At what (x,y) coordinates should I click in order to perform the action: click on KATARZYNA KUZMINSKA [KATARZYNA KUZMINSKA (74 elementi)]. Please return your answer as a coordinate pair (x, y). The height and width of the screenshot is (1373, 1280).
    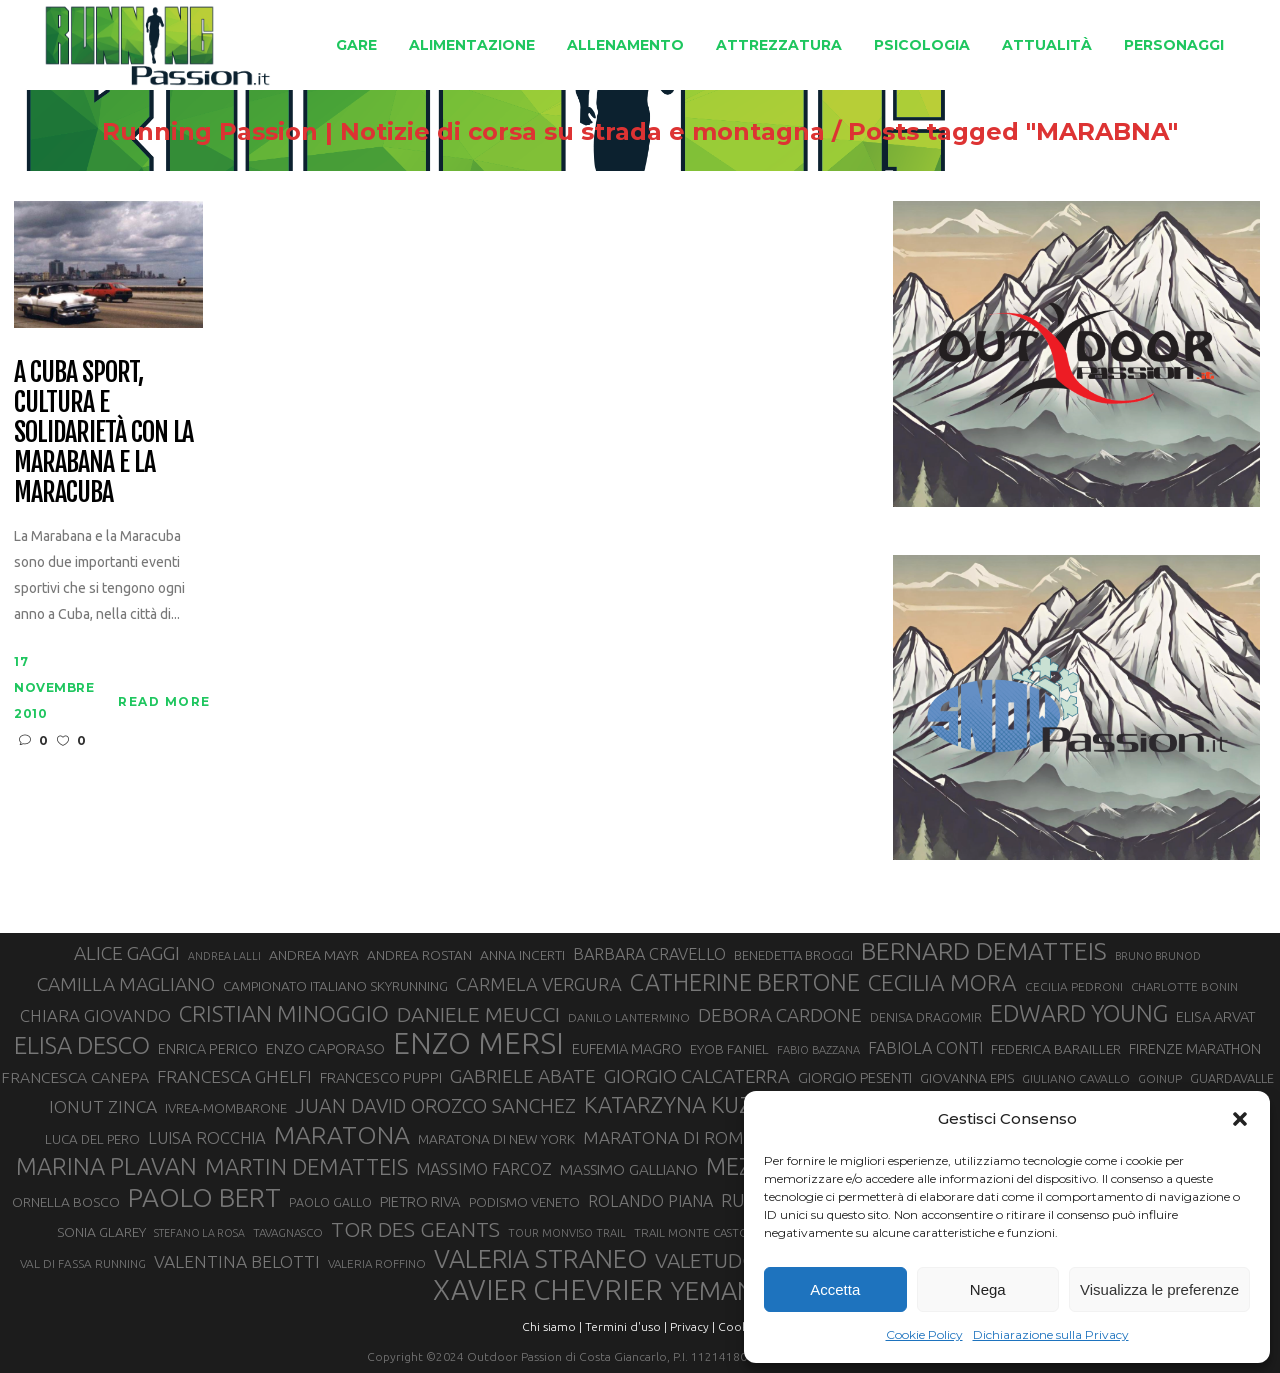
    Looking at the image, I should click on (708, 1104).